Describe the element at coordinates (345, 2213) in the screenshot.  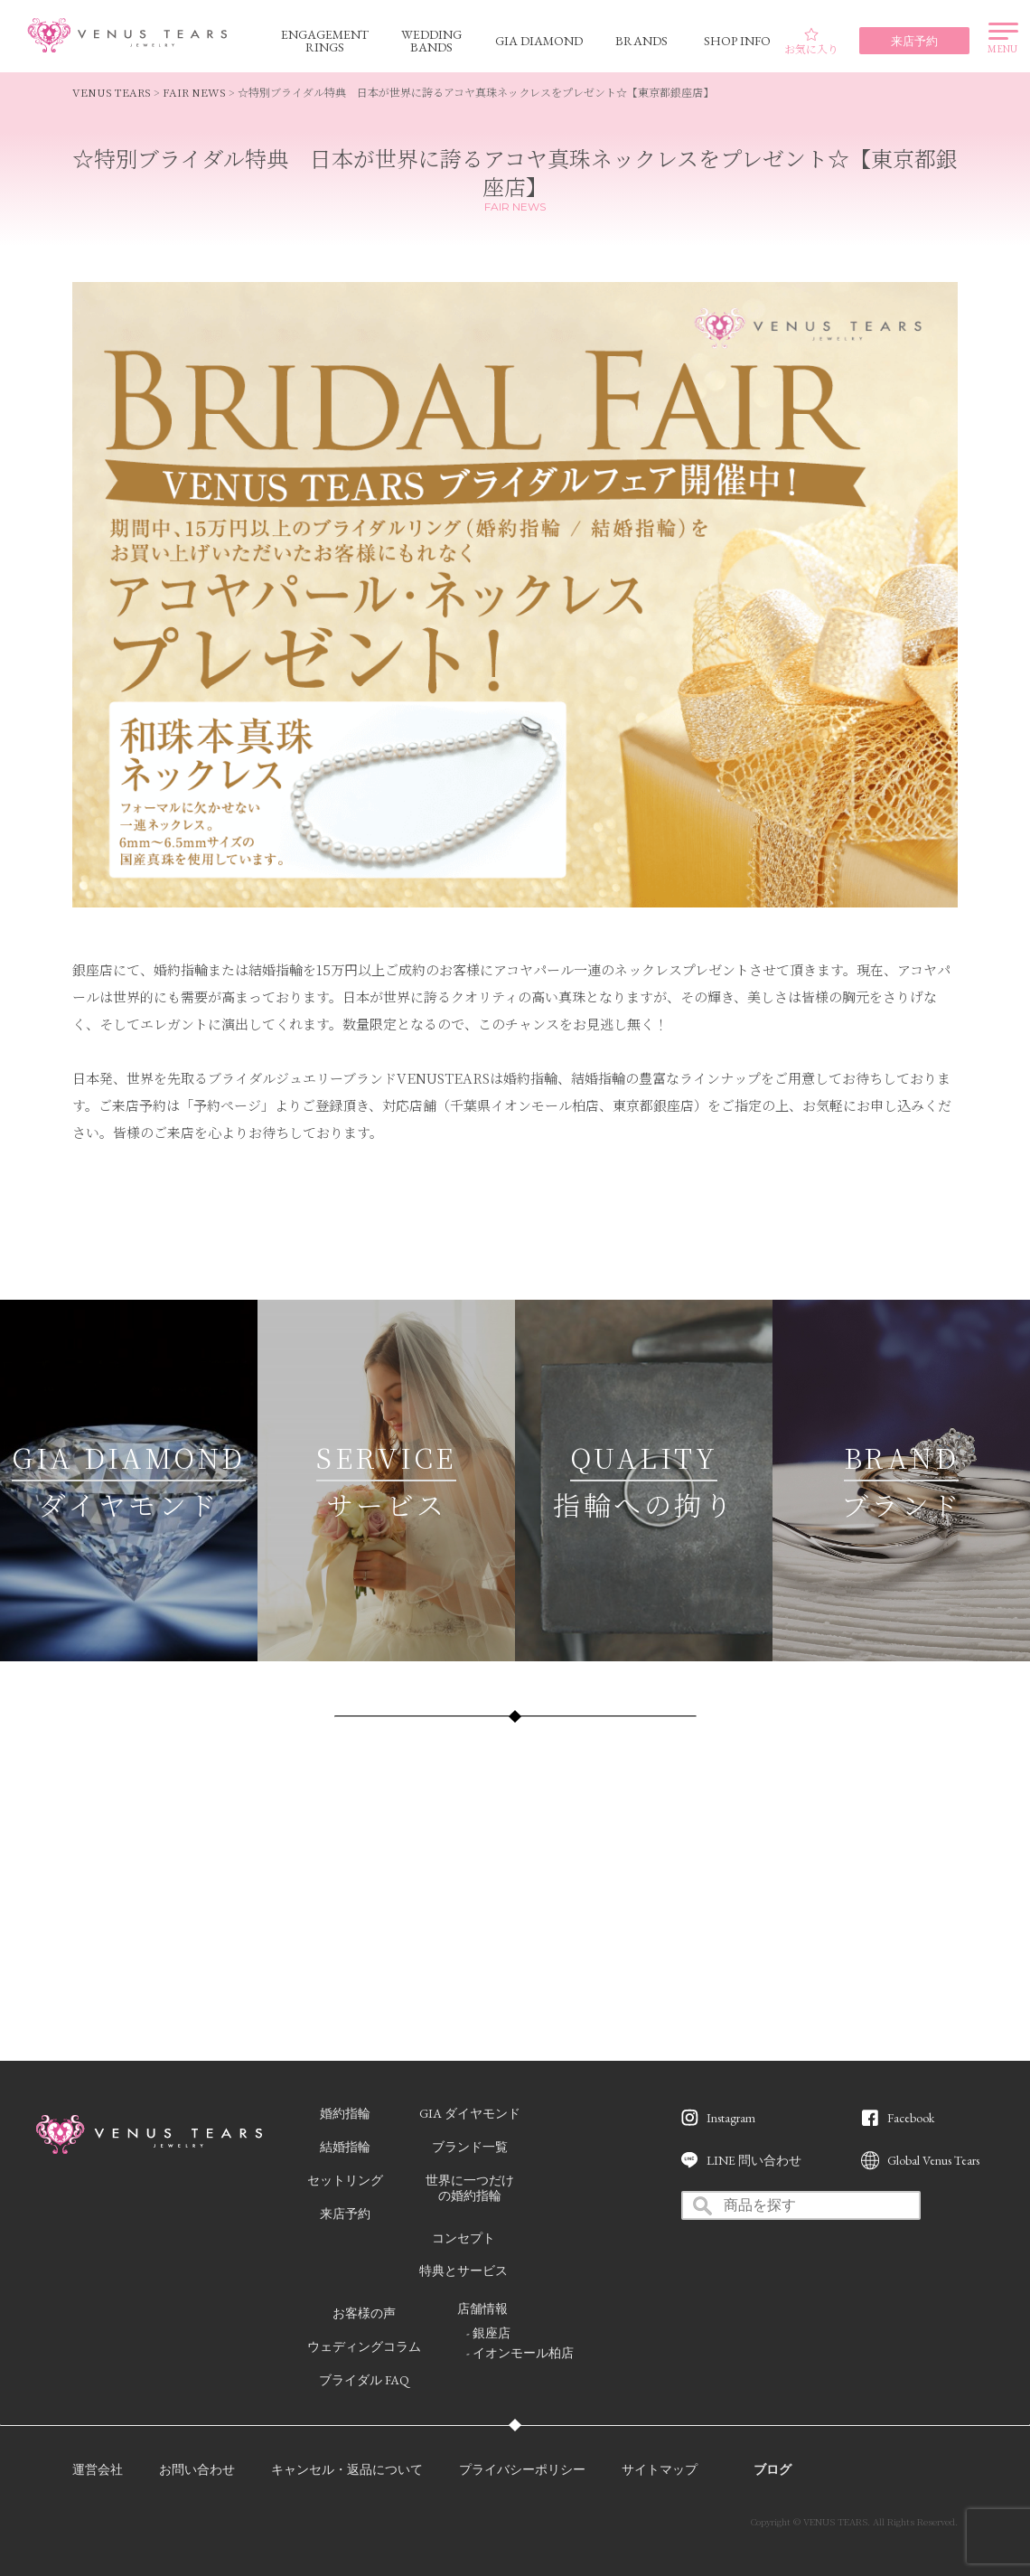
I see `来店予約` at that location.